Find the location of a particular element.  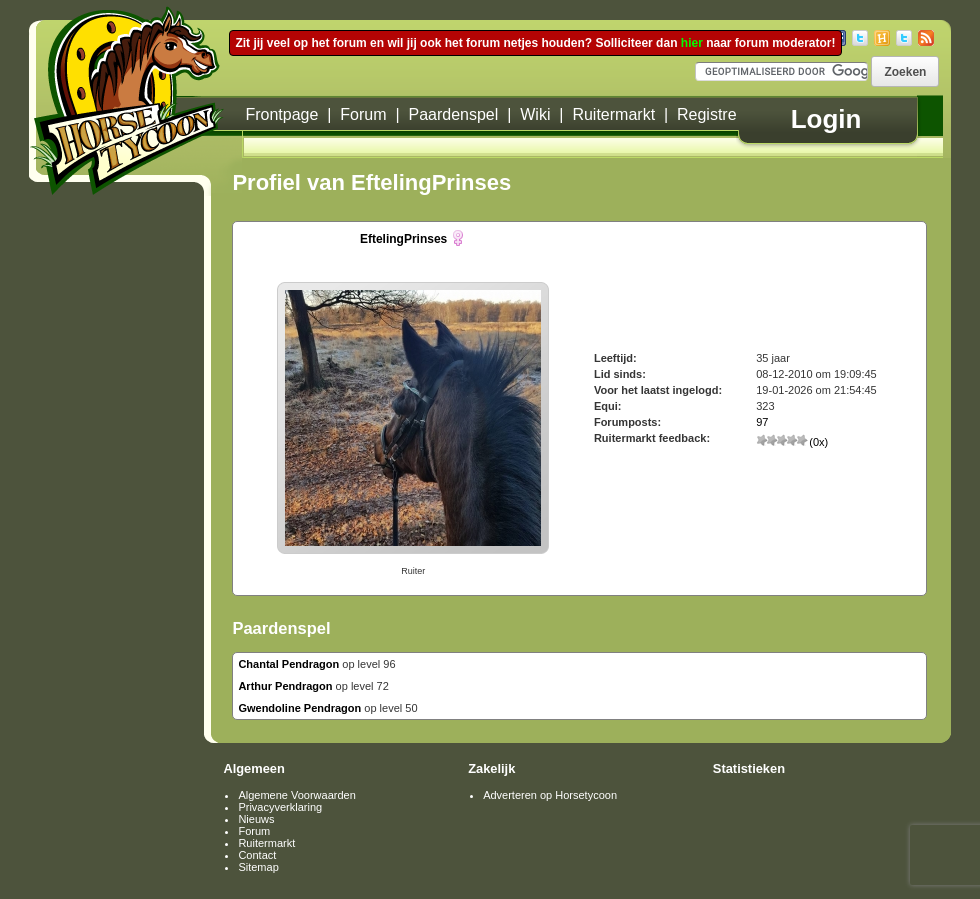

Login is located at coordinates (826, 119).